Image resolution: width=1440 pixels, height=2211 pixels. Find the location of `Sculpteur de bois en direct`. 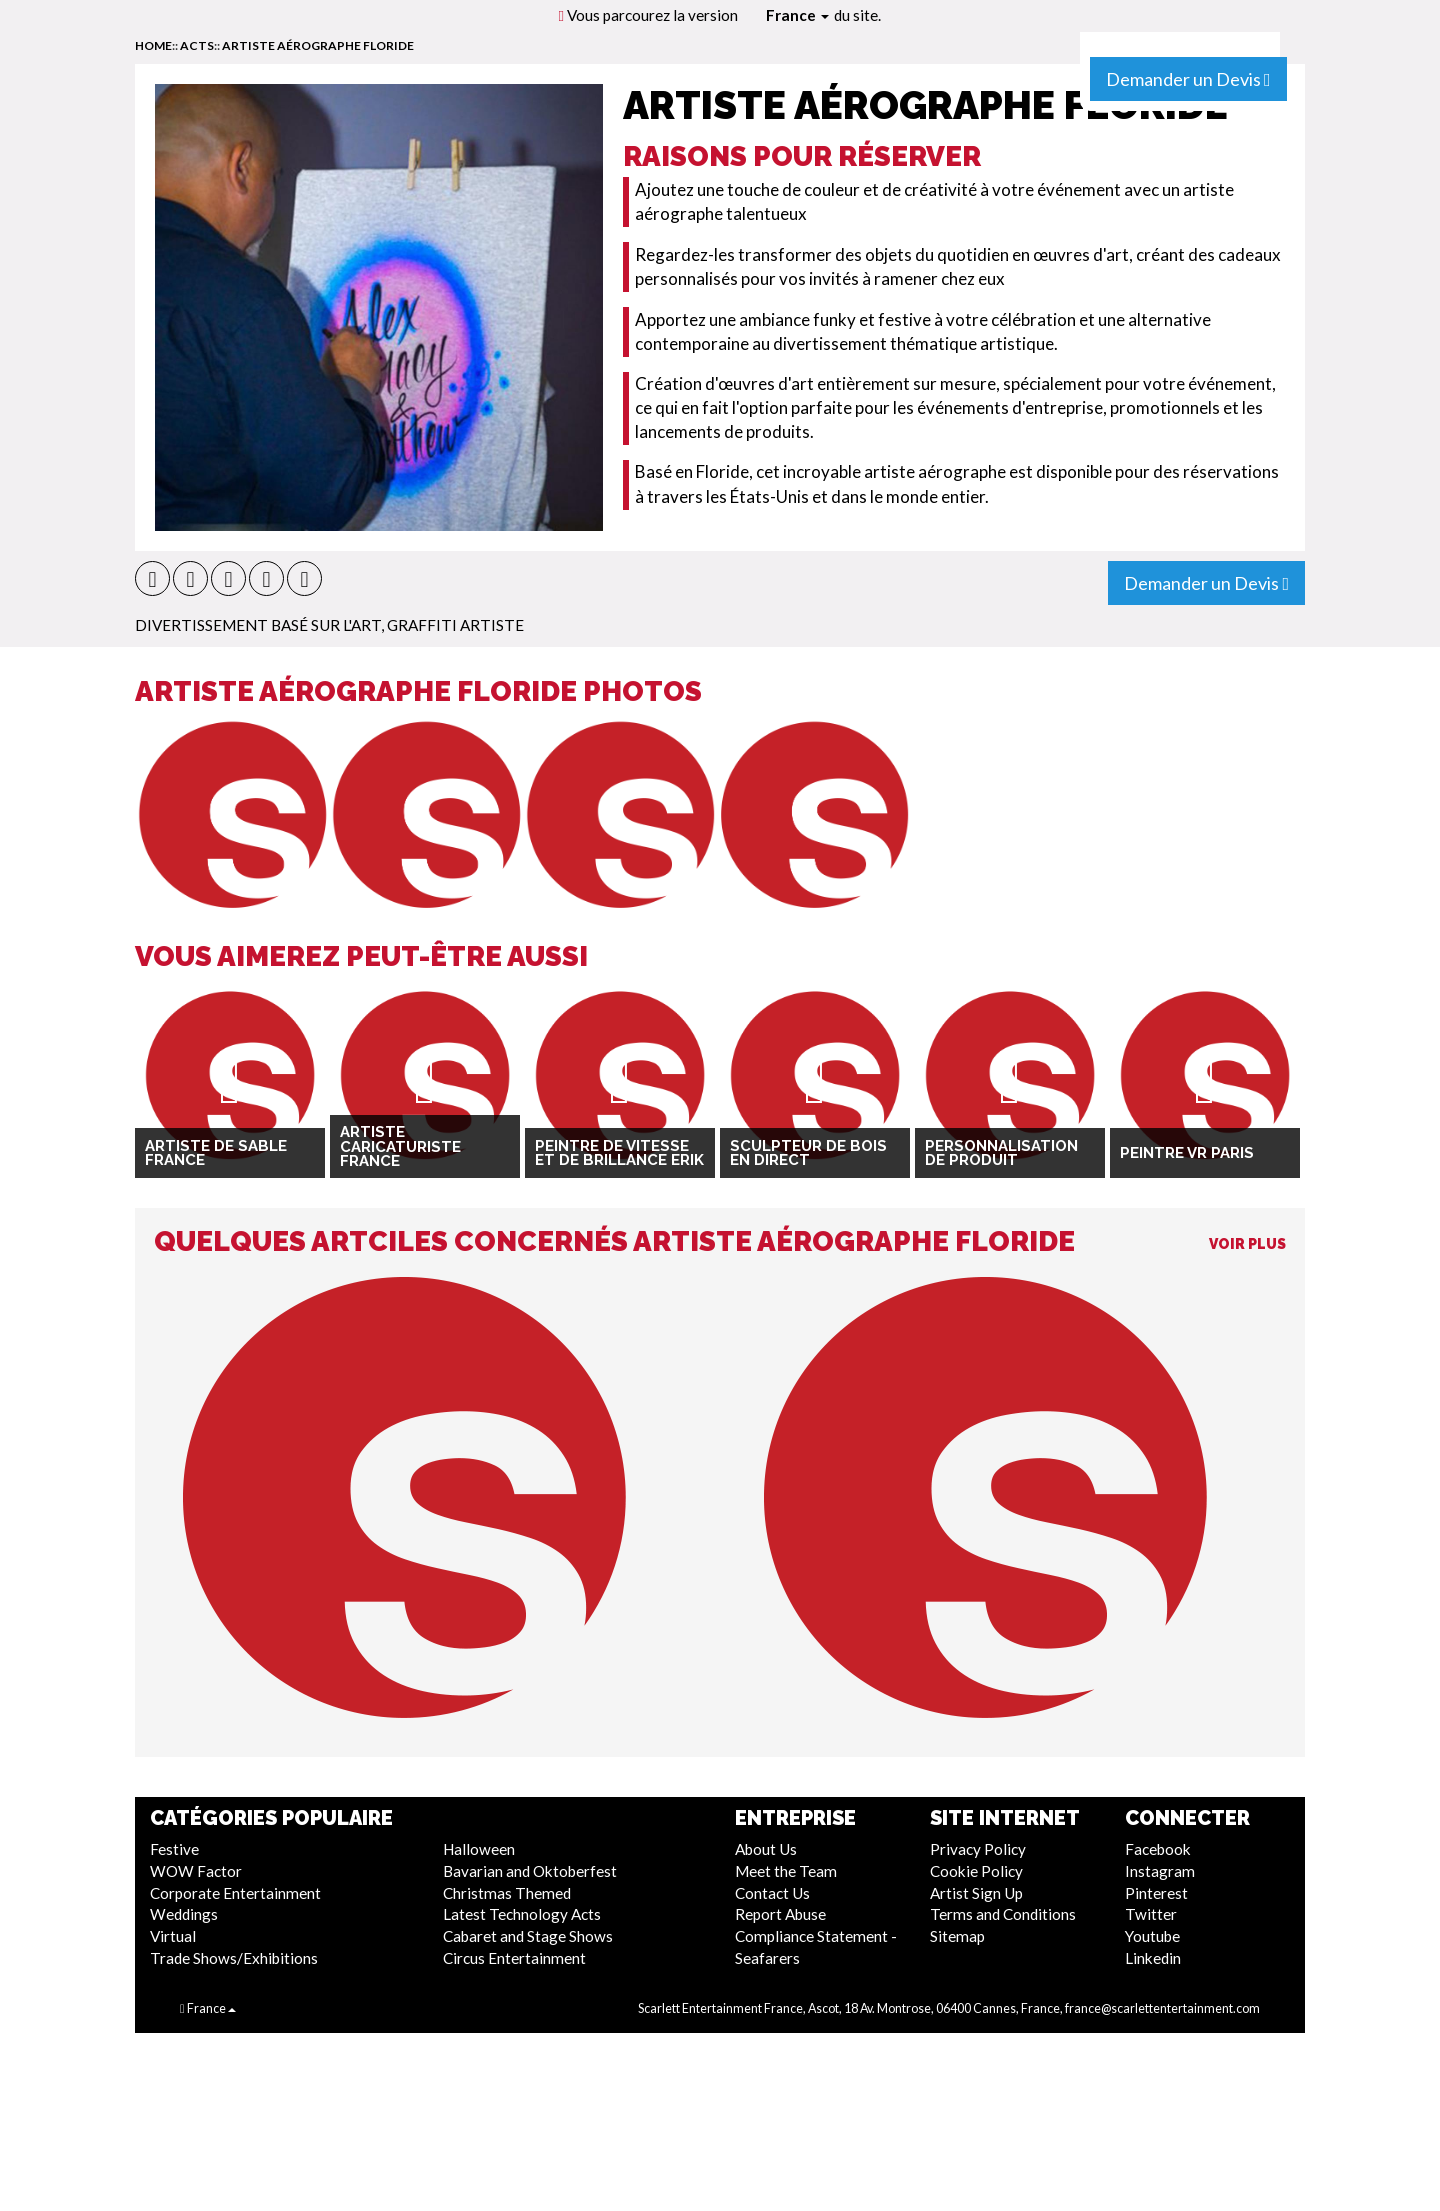

Sculpteur de bois en direct is located at coordinates (808, 1153).